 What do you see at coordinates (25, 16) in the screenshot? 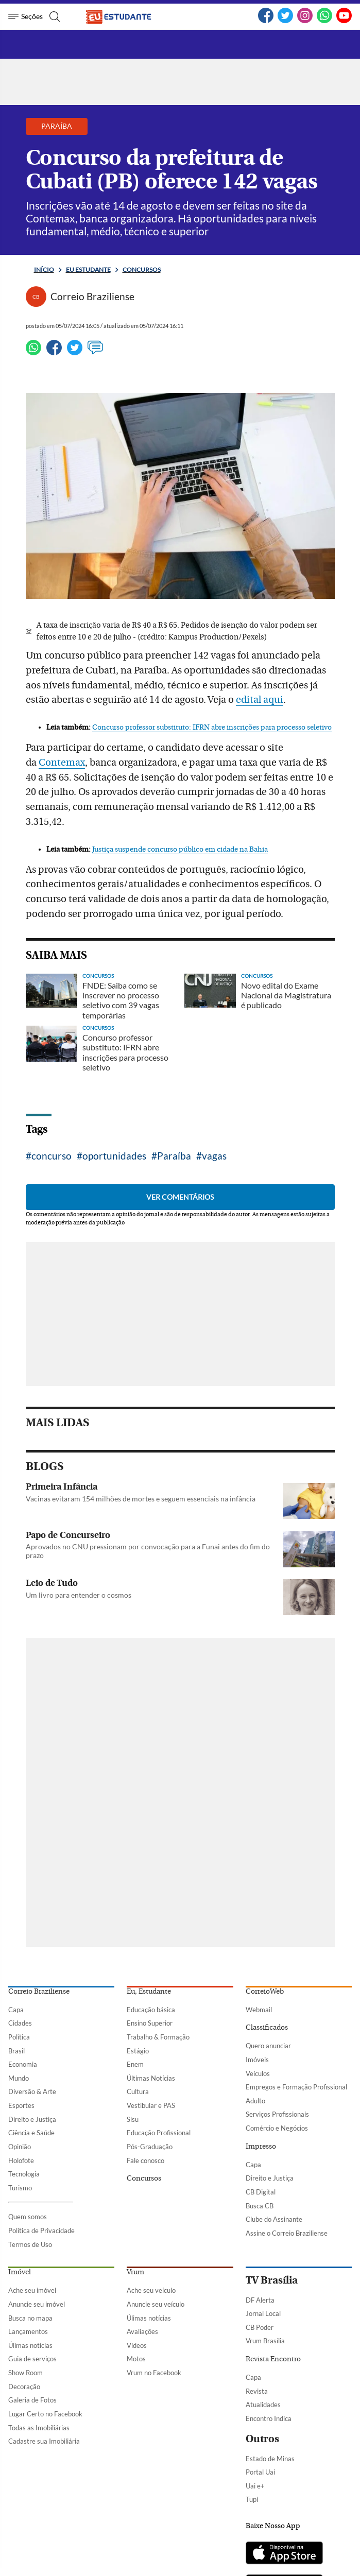
I see `[Menu de Seções]` at bounding box center [25, 16].